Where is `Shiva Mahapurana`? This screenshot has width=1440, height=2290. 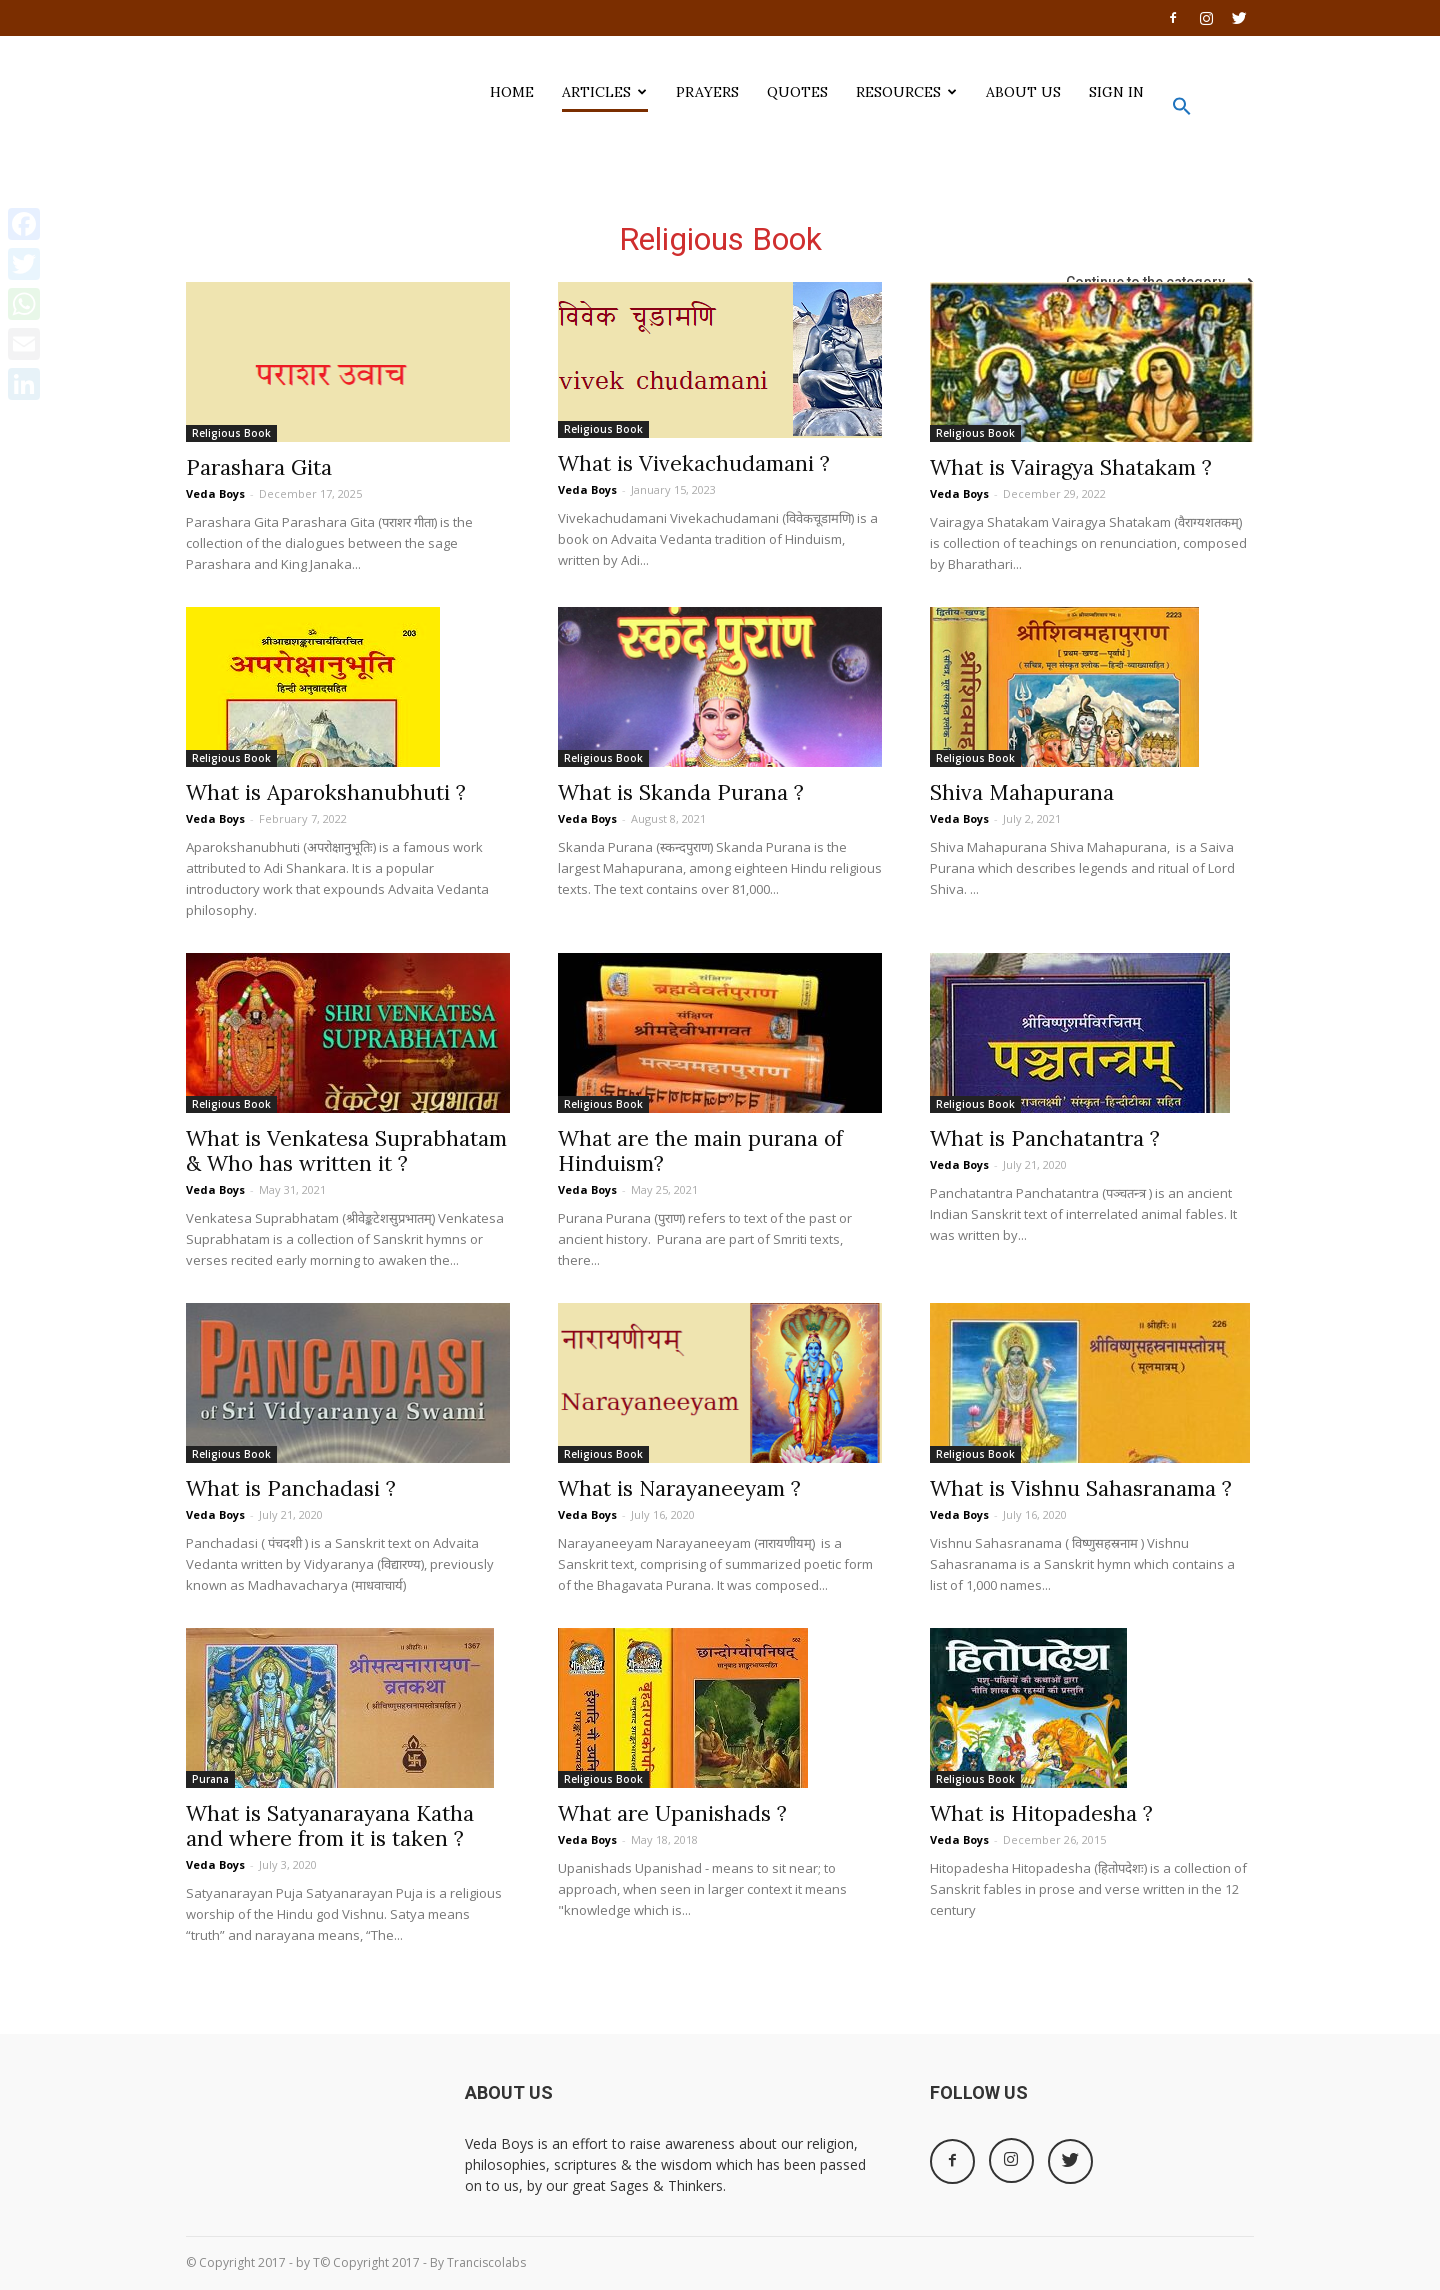
Shiva Mahapurana is located at coordinates (1022, 792).